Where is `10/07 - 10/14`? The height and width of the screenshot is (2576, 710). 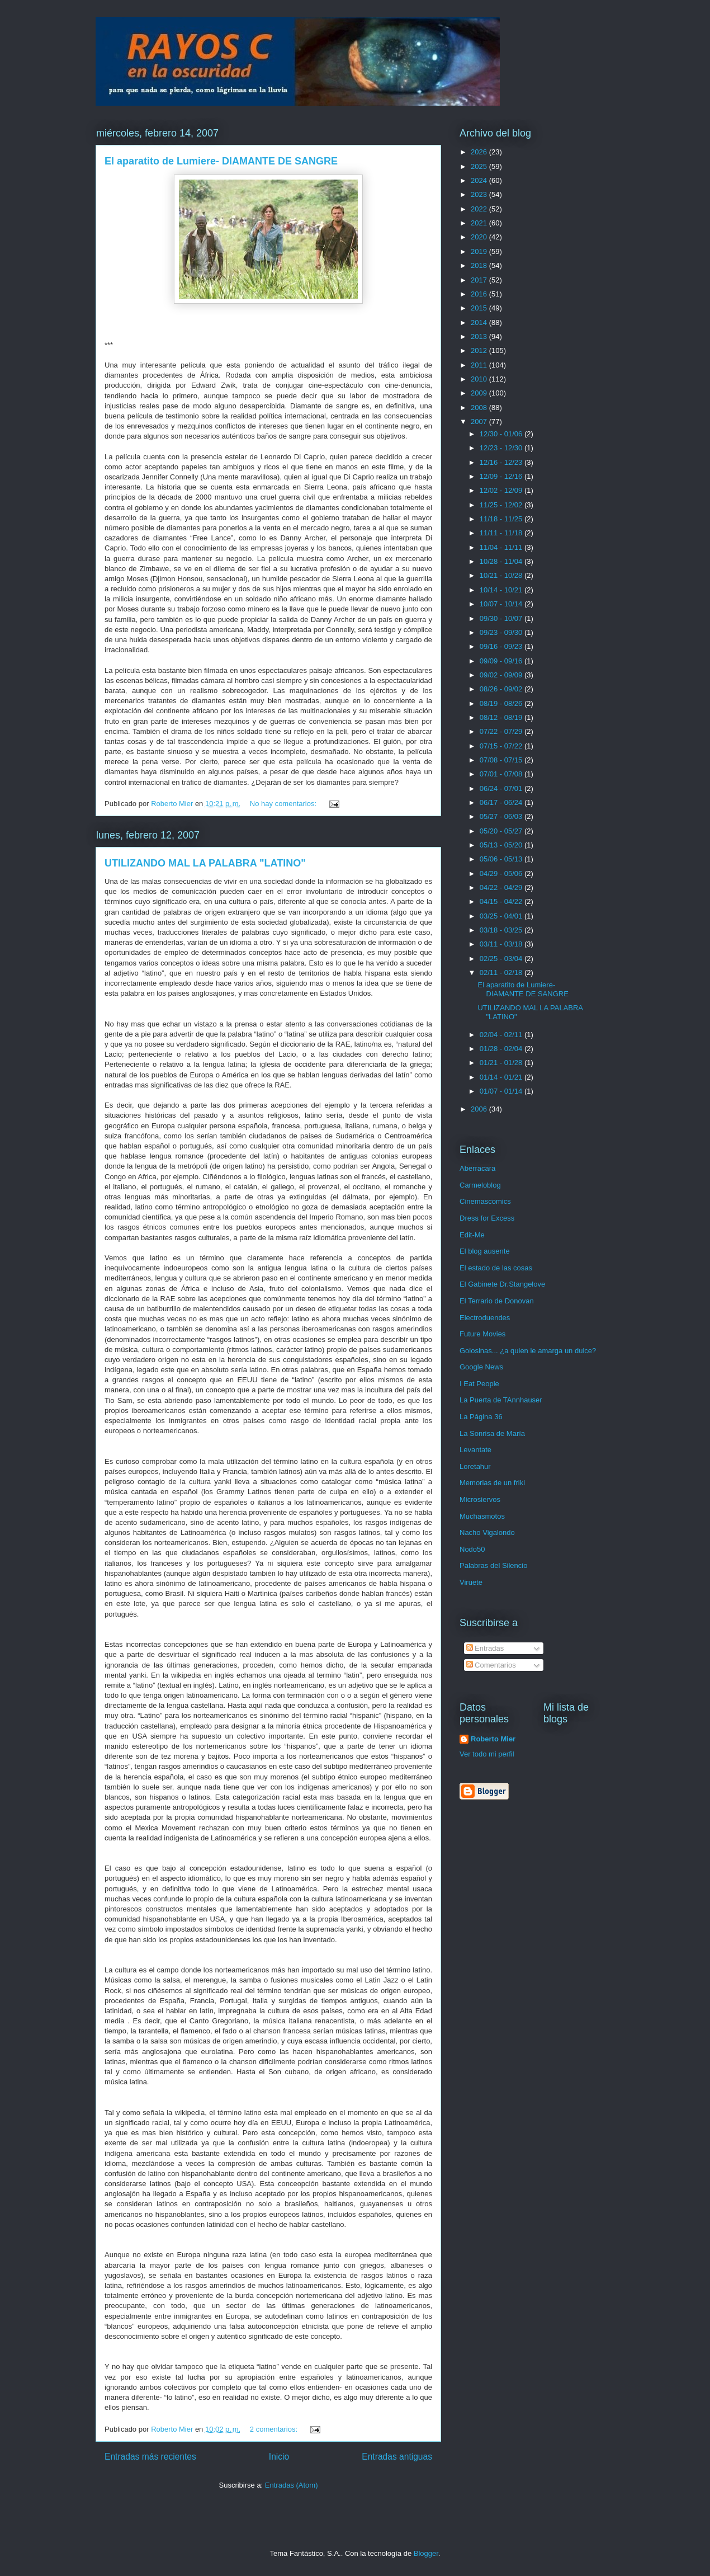
10/07 - 10/14 is located at coordinates (502, 604).